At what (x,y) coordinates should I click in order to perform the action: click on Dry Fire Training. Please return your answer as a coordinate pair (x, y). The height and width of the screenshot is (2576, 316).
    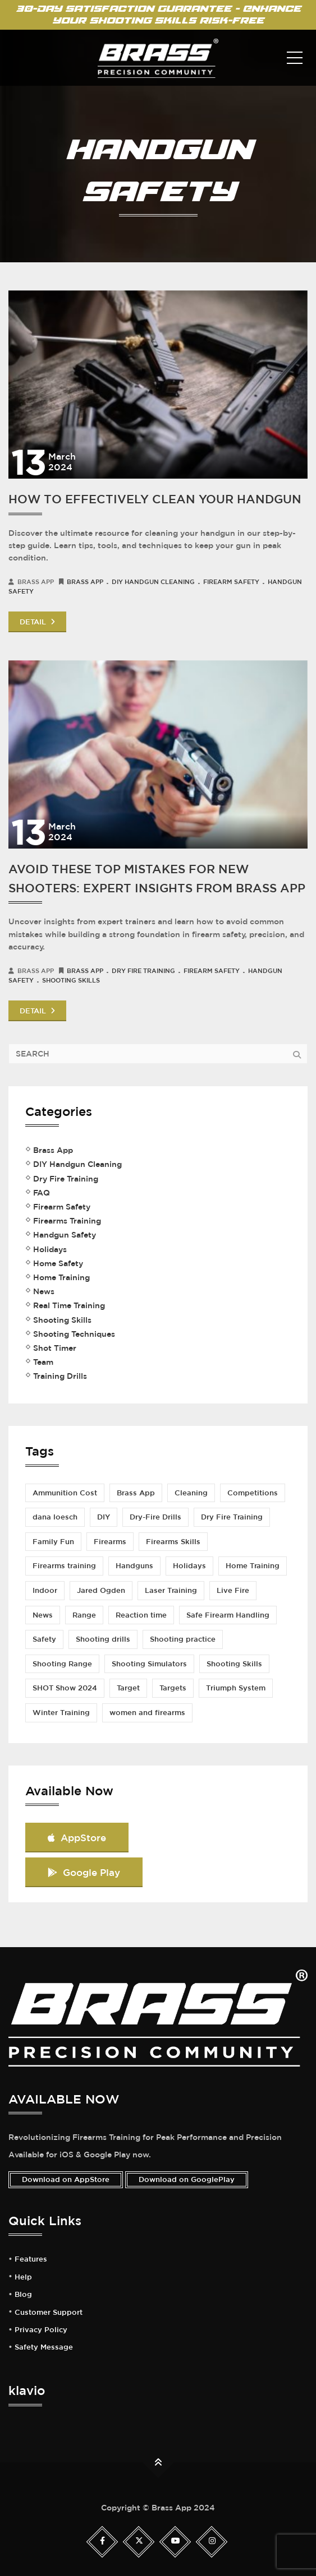
    Looking at the image, I should click on (143, 970).